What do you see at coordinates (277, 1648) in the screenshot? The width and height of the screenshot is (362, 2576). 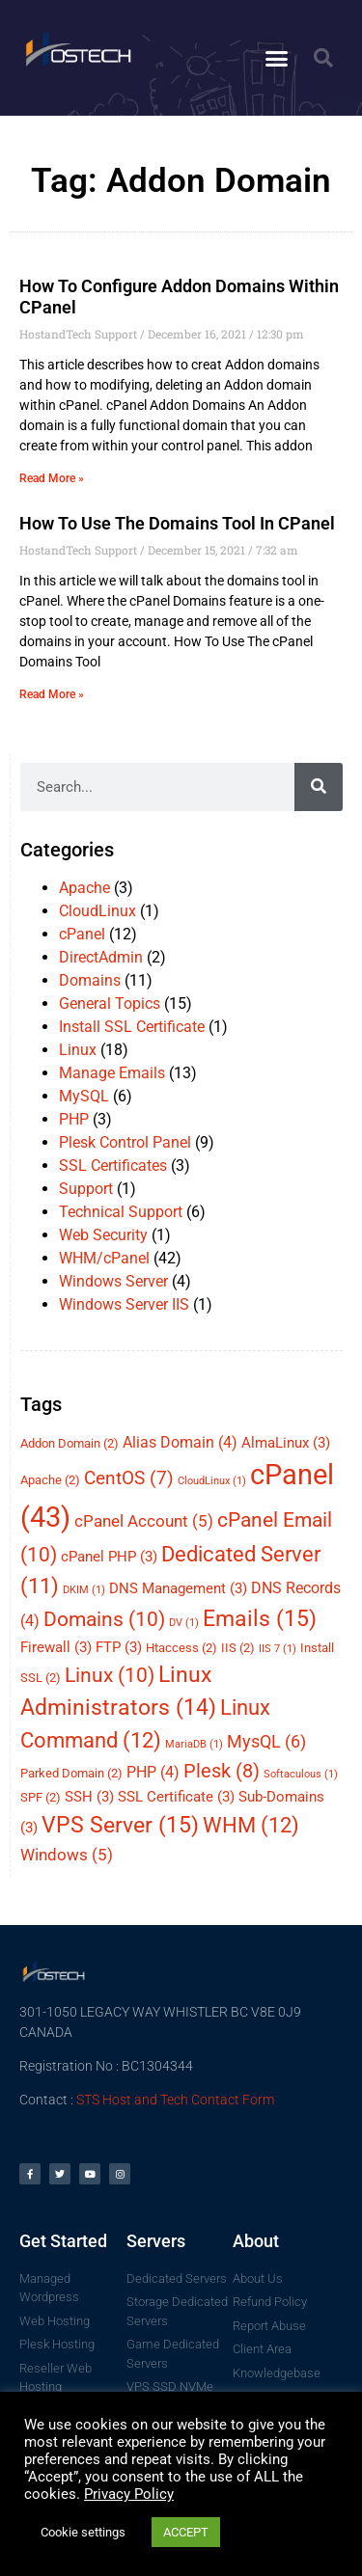 I see `IIS 7 [IIS 7 (1 item)]` at bounding box center [277, 1648].